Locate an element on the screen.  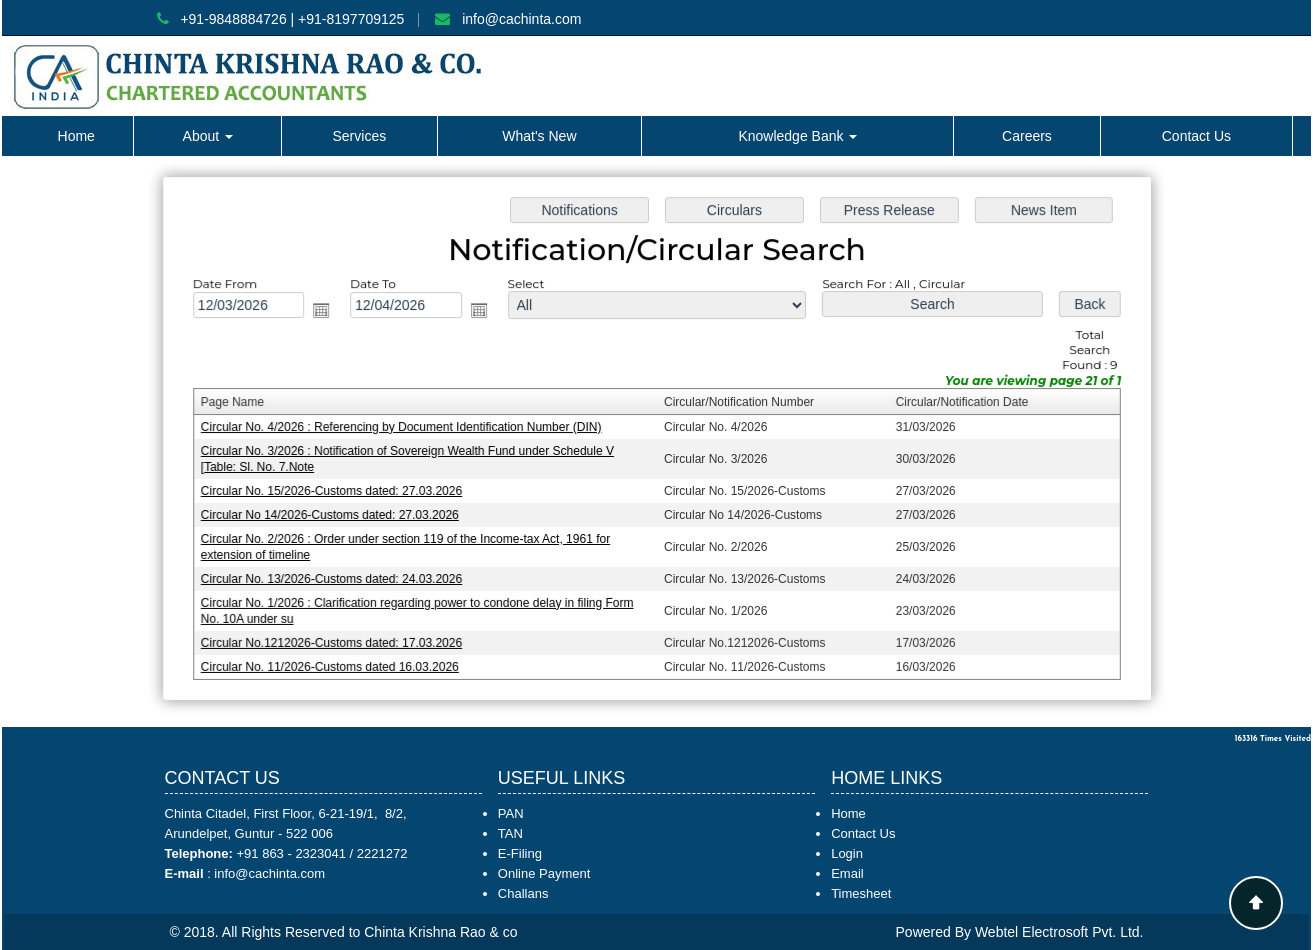
Circular No. 13/2026-Customs dated: 24.03.2026 is located at coordinates (337, 576).